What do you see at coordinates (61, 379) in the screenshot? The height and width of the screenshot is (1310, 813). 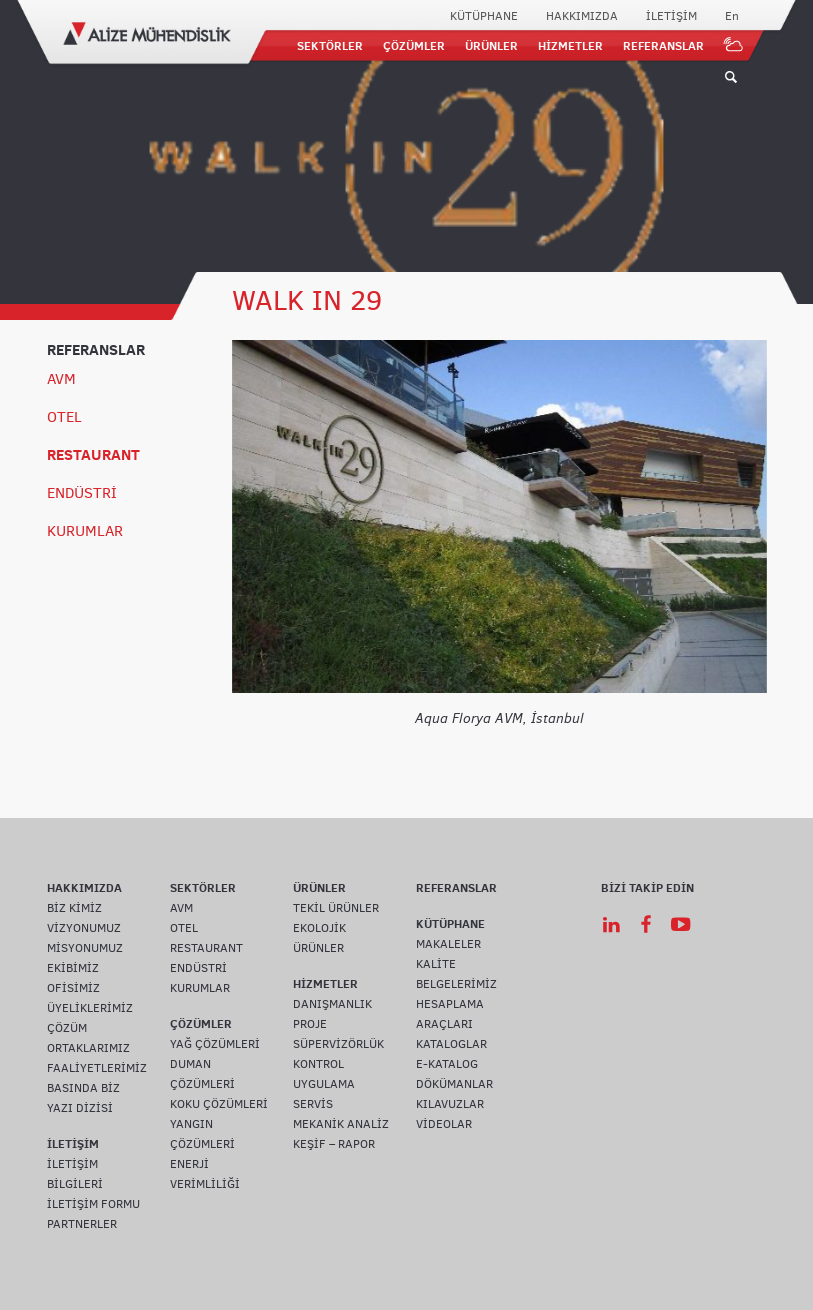 I see `AVM` at bounding box center [61, 379].